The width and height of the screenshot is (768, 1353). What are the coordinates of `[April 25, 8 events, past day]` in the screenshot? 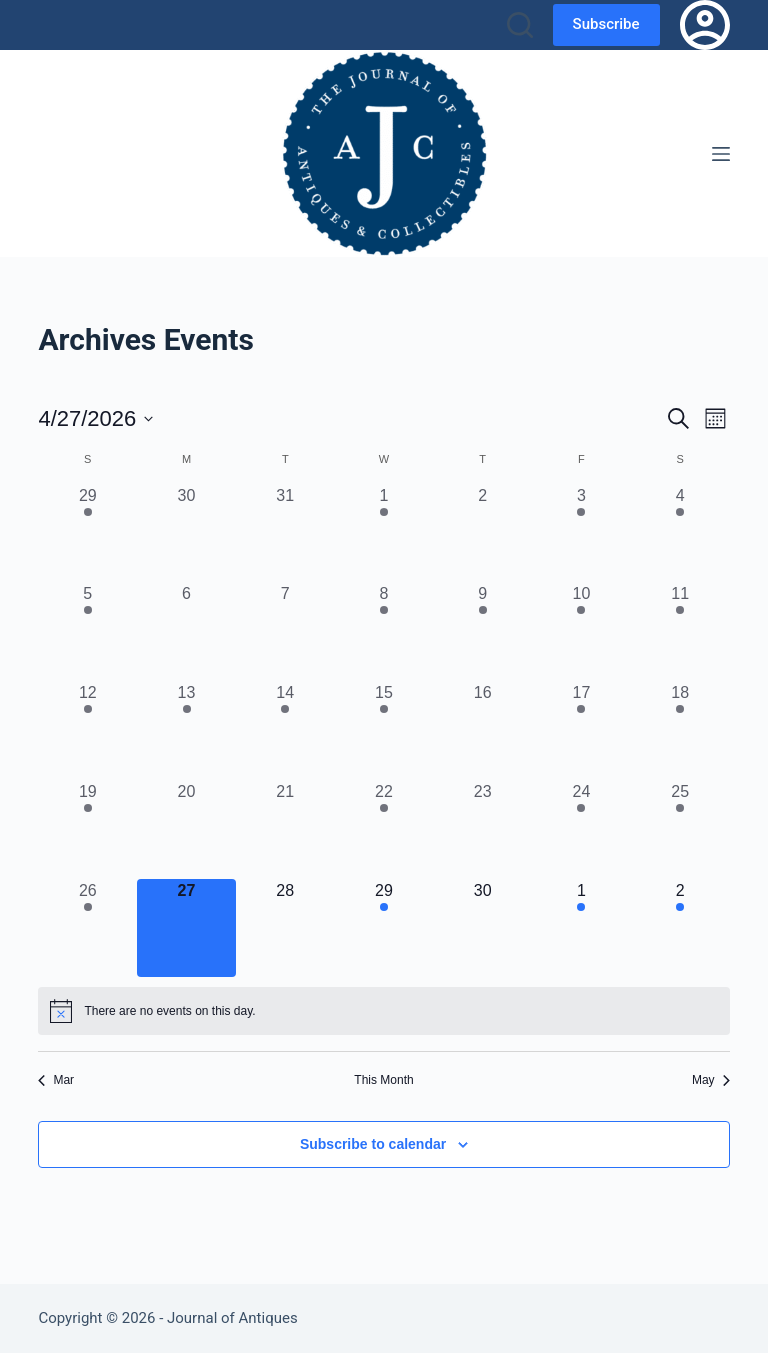 It's located at (680, 829).